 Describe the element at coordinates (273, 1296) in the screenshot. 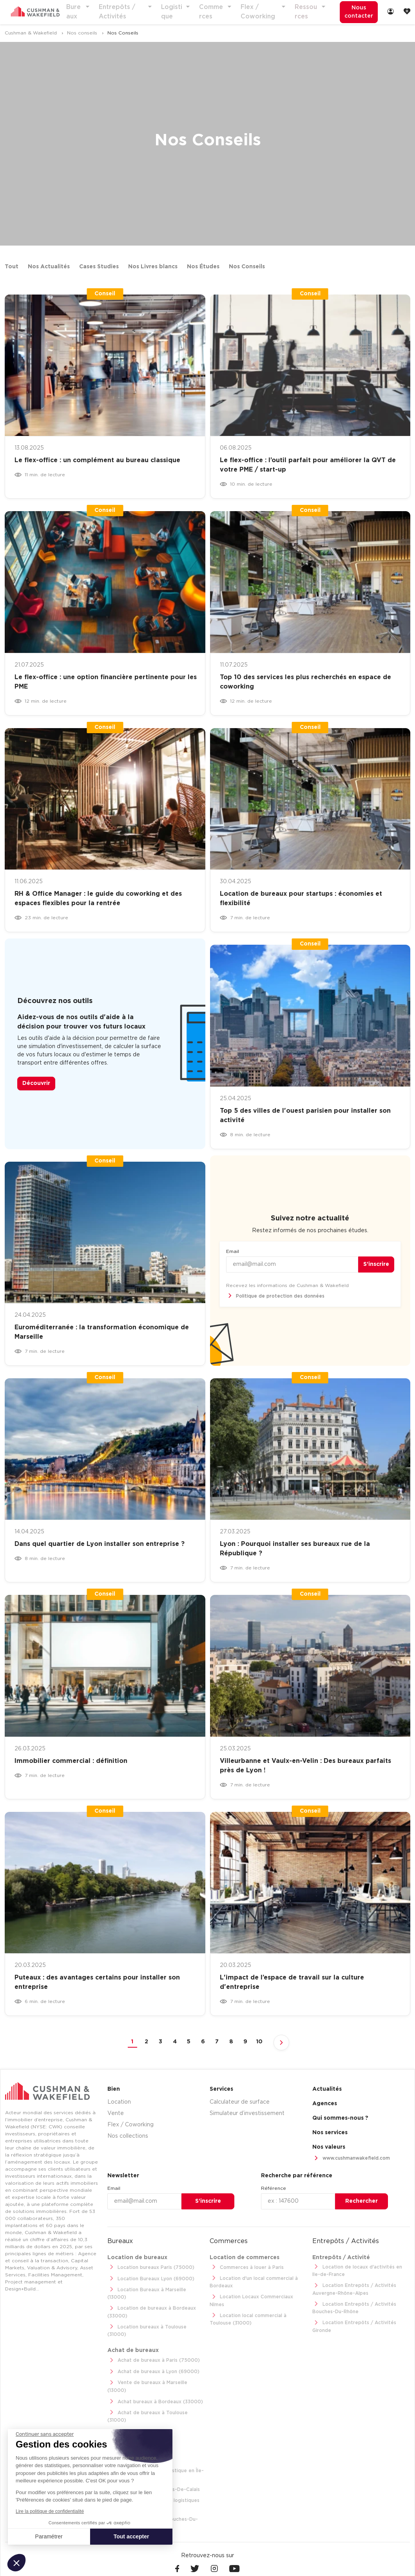

I see `Politique de protection des données` at that location.